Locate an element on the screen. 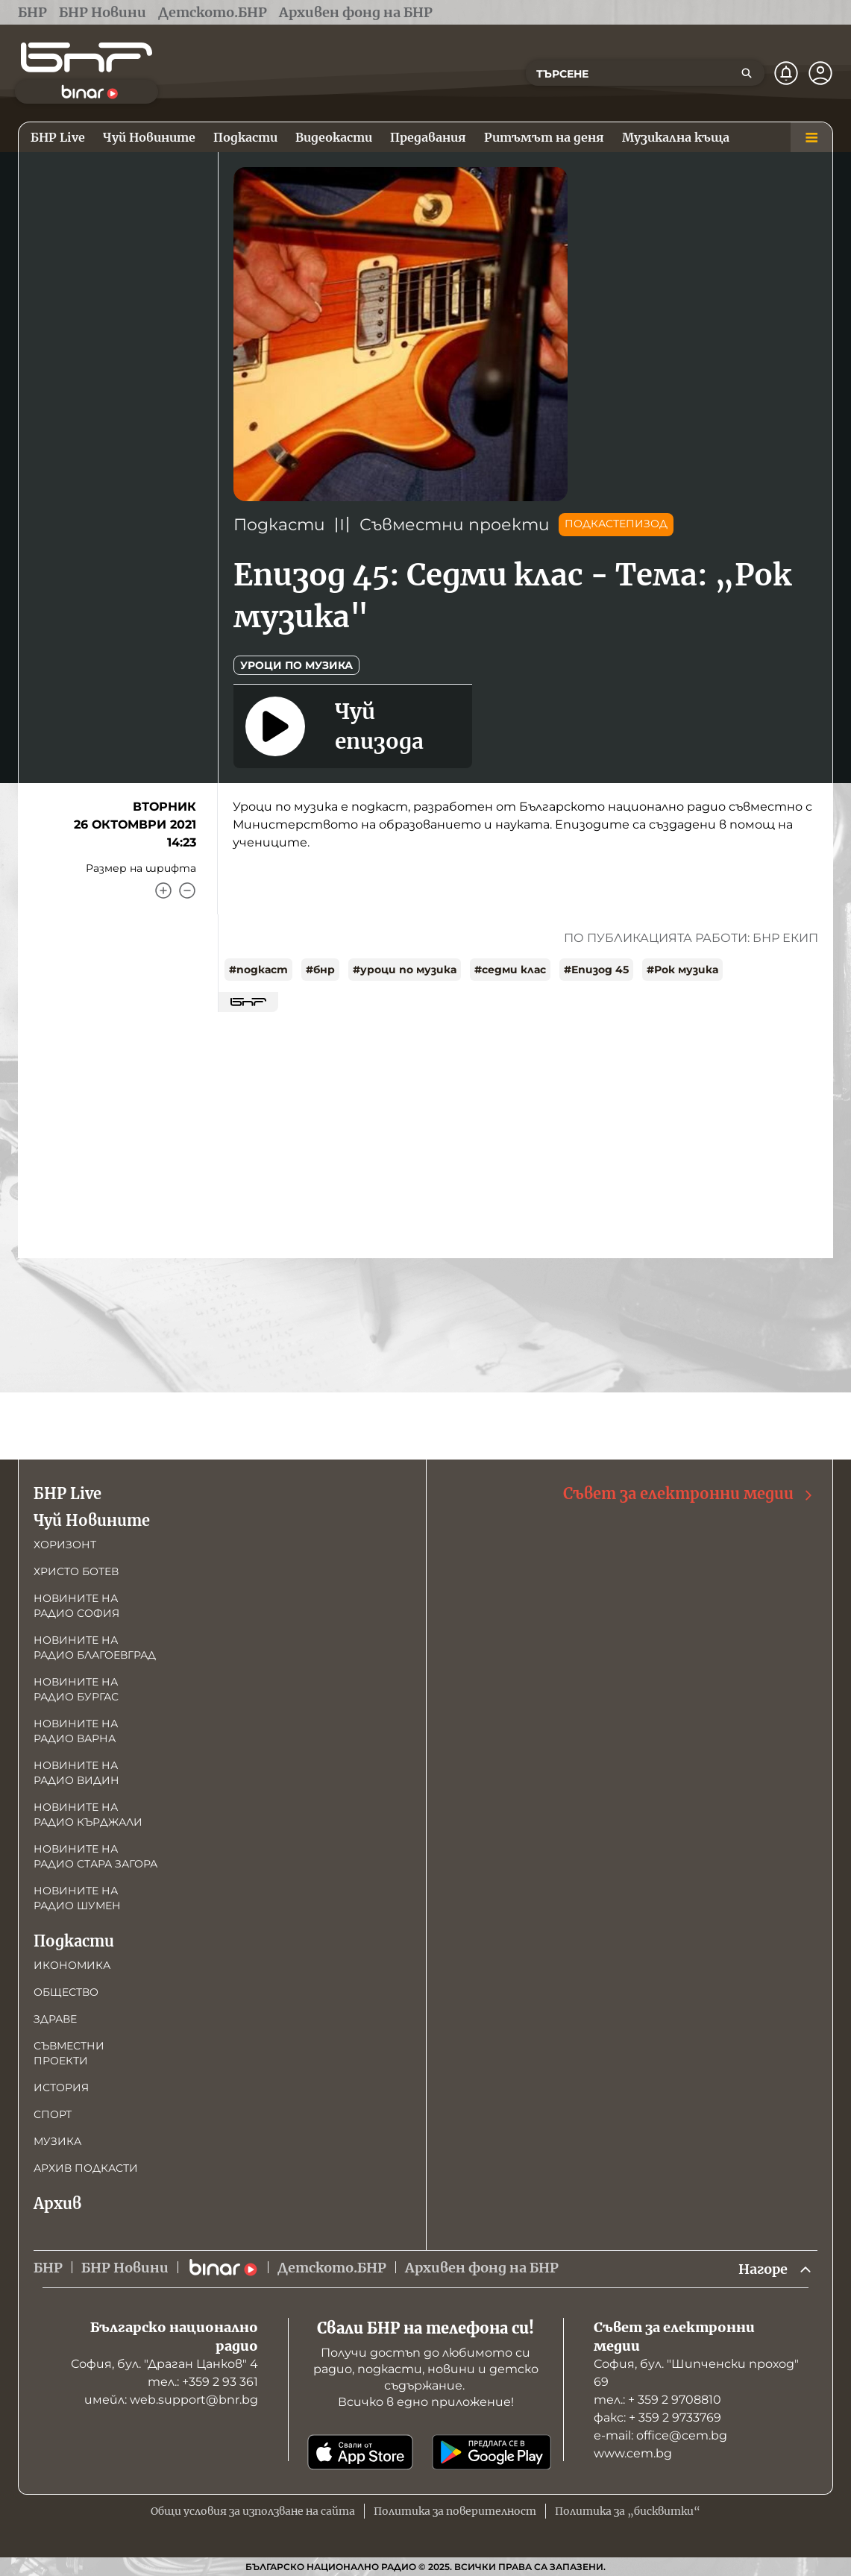  [Търсене] is located at coordinates (747, 73).